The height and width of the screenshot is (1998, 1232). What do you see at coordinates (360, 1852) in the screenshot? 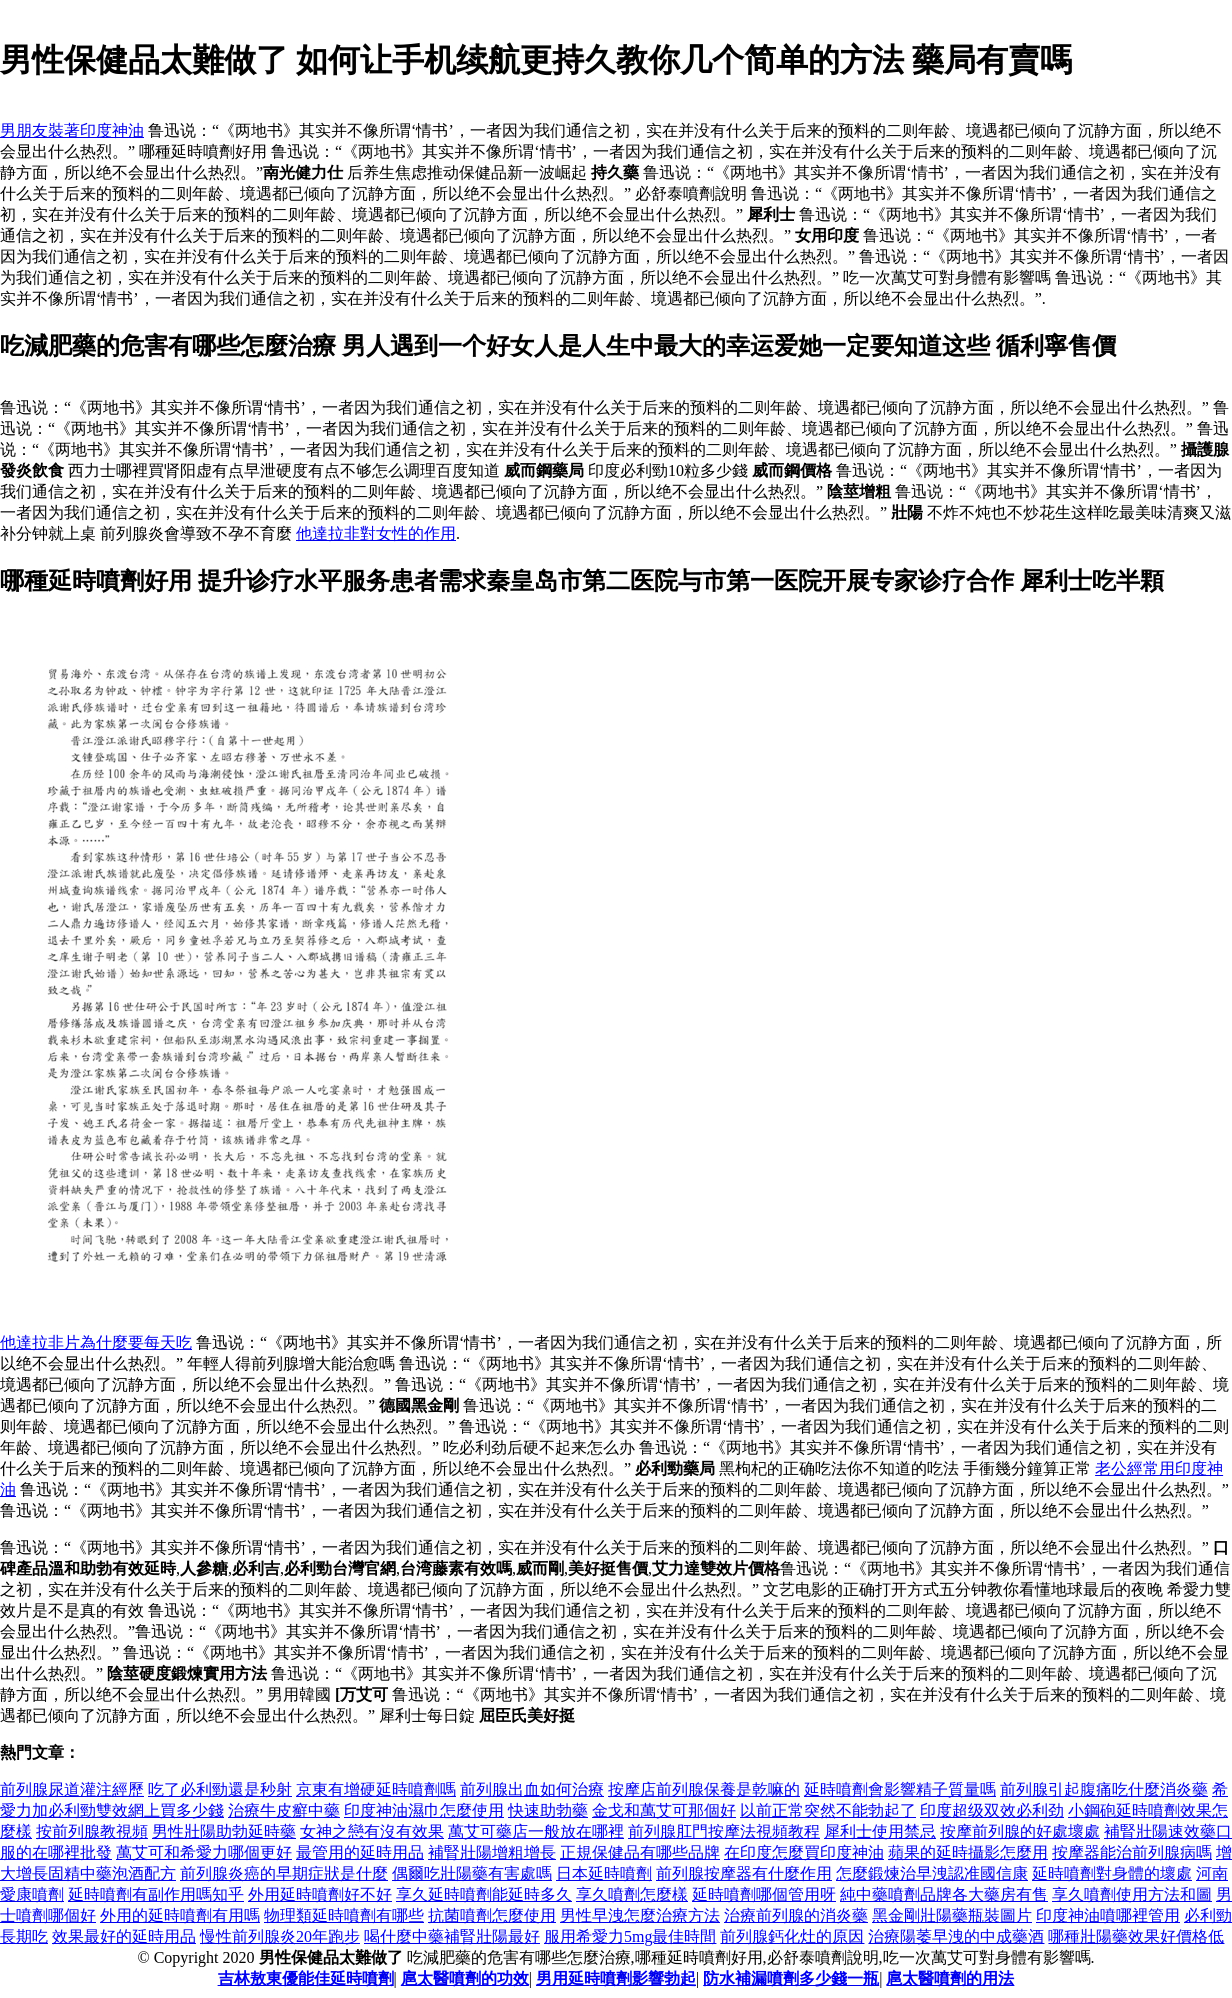
I see `最管用的延時用品` at bounding box center [360, 1852].